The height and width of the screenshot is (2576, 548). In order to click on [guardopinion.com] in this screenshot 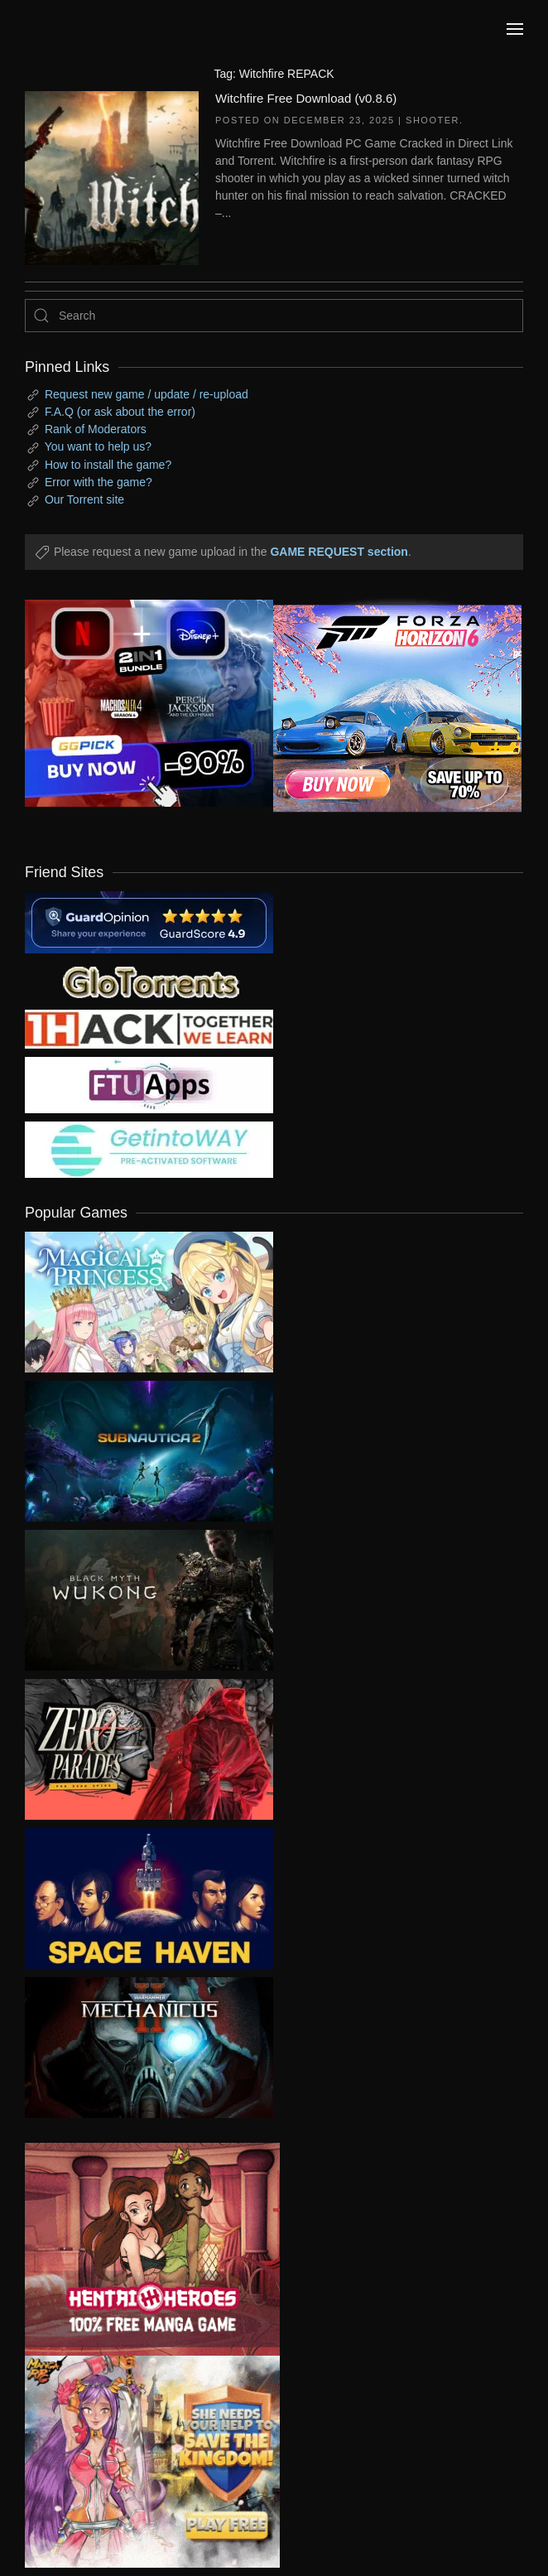, I will do `click(149, 921)`.